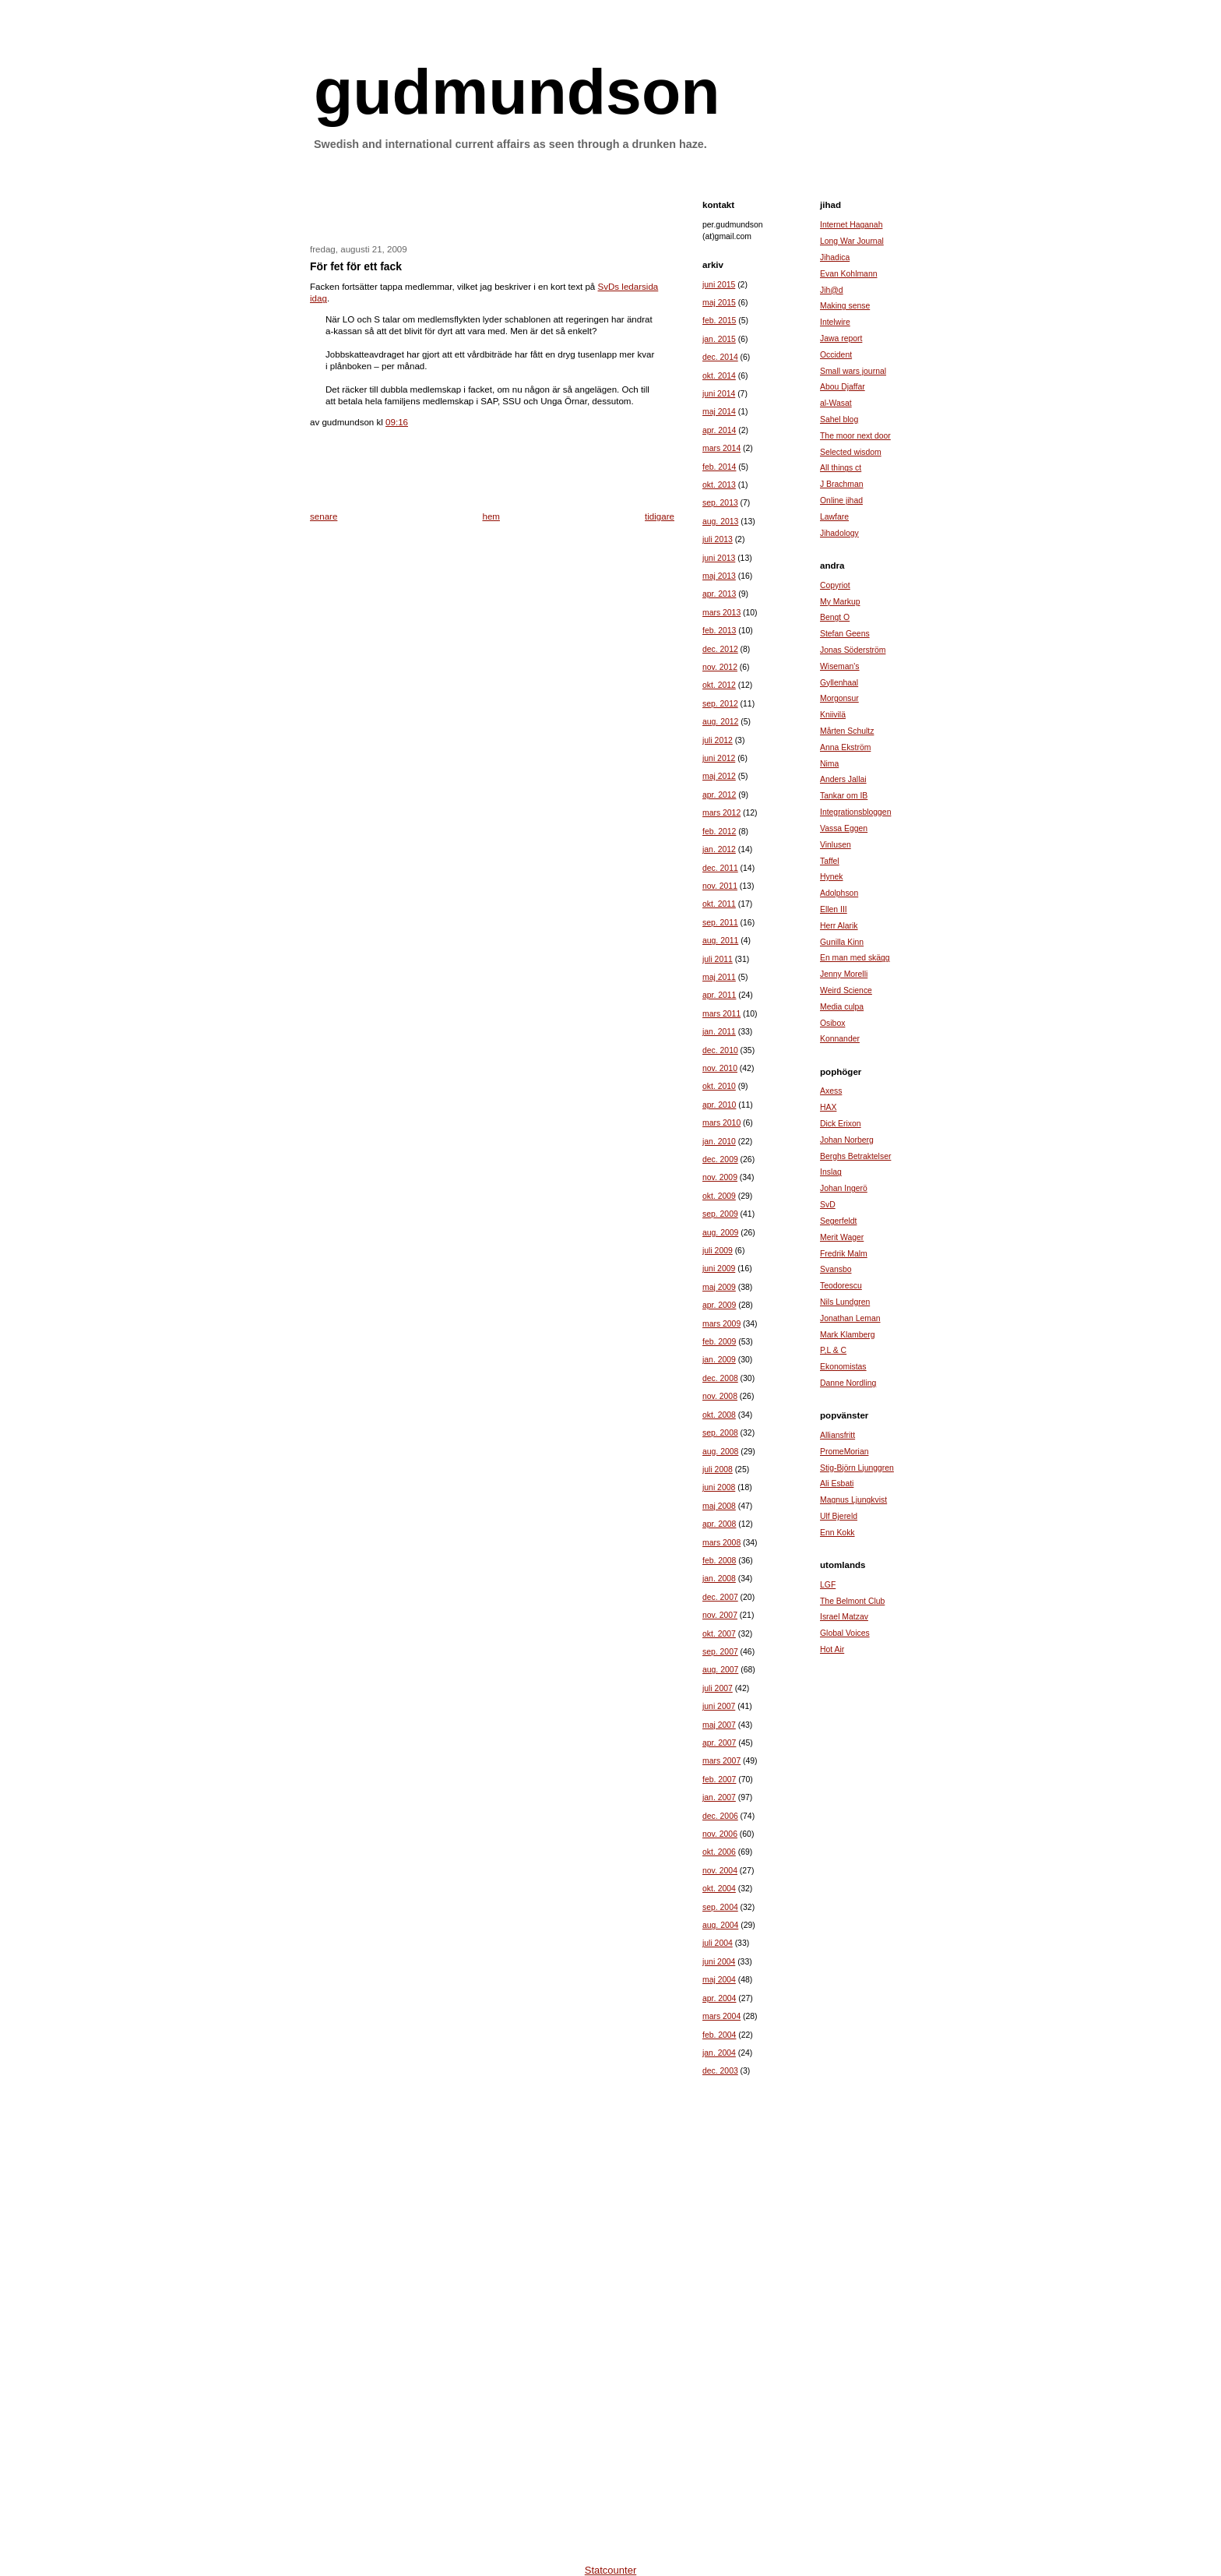  Describe the element at coordinates (839, 533) in the screenshot. I see `Jihadology` at that location.